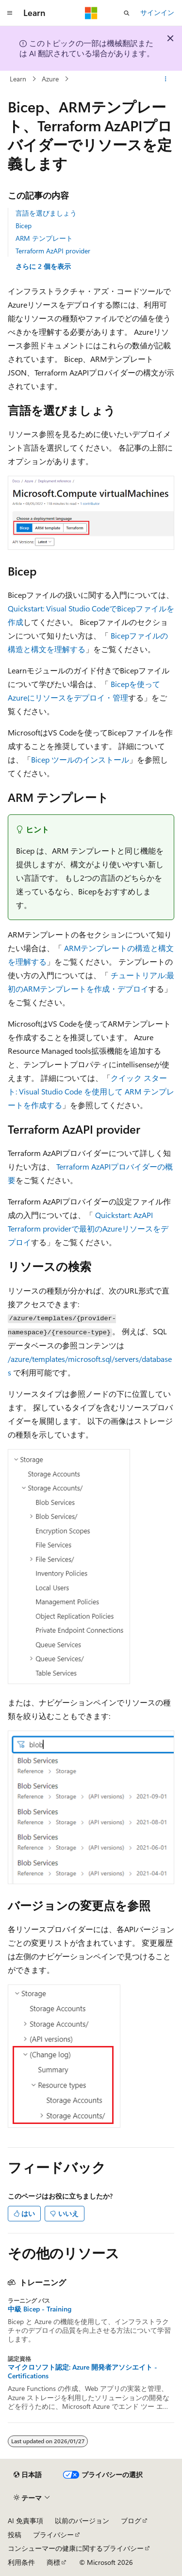 This screenshot has width=182, height=2576. I want to click on [グローバル ナビゲーション], so click(9, 13).